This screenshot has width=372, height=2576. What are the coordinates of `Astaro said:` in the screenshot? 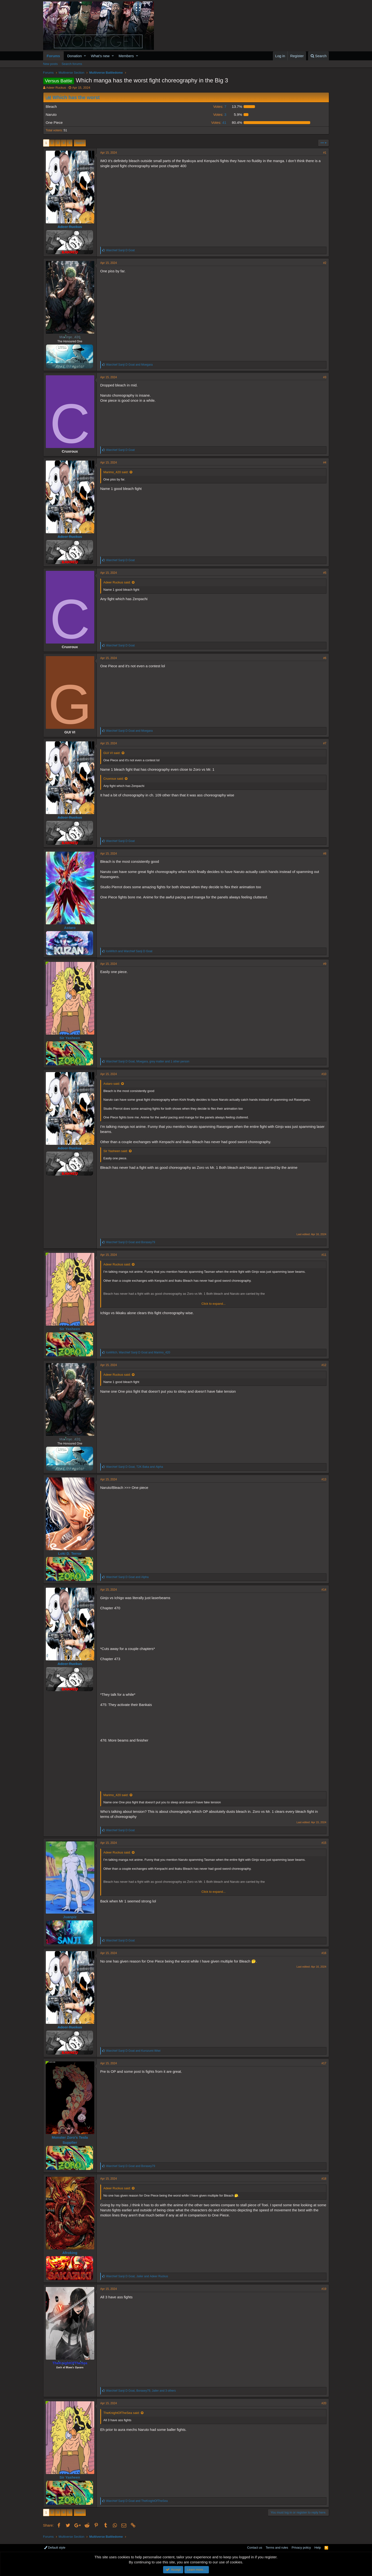 It's located at (111, 1083).